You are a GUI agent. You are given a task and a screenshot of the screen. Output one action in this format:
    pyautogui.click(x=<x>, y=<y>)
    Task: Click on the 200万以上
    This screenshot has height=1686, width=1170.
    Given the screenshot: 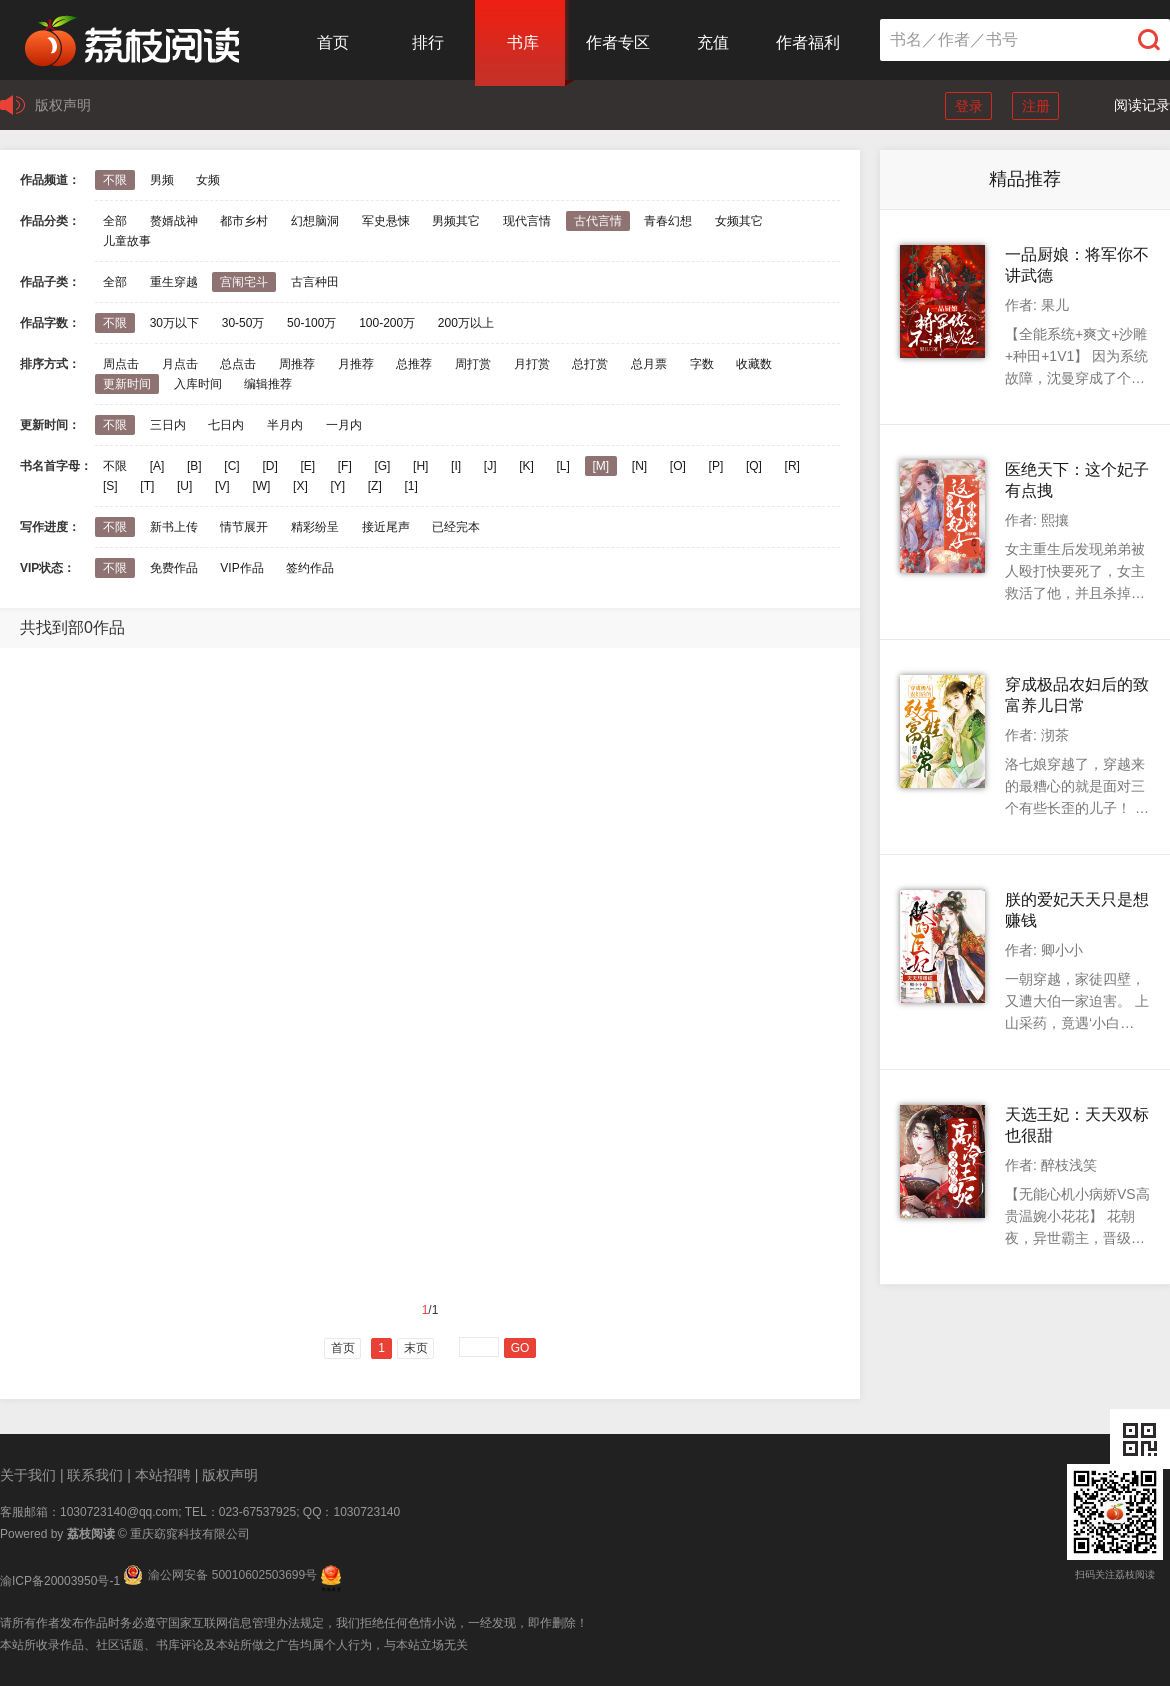 What is the action you would take?
    pyautogui.click(x=466, y=323)
    